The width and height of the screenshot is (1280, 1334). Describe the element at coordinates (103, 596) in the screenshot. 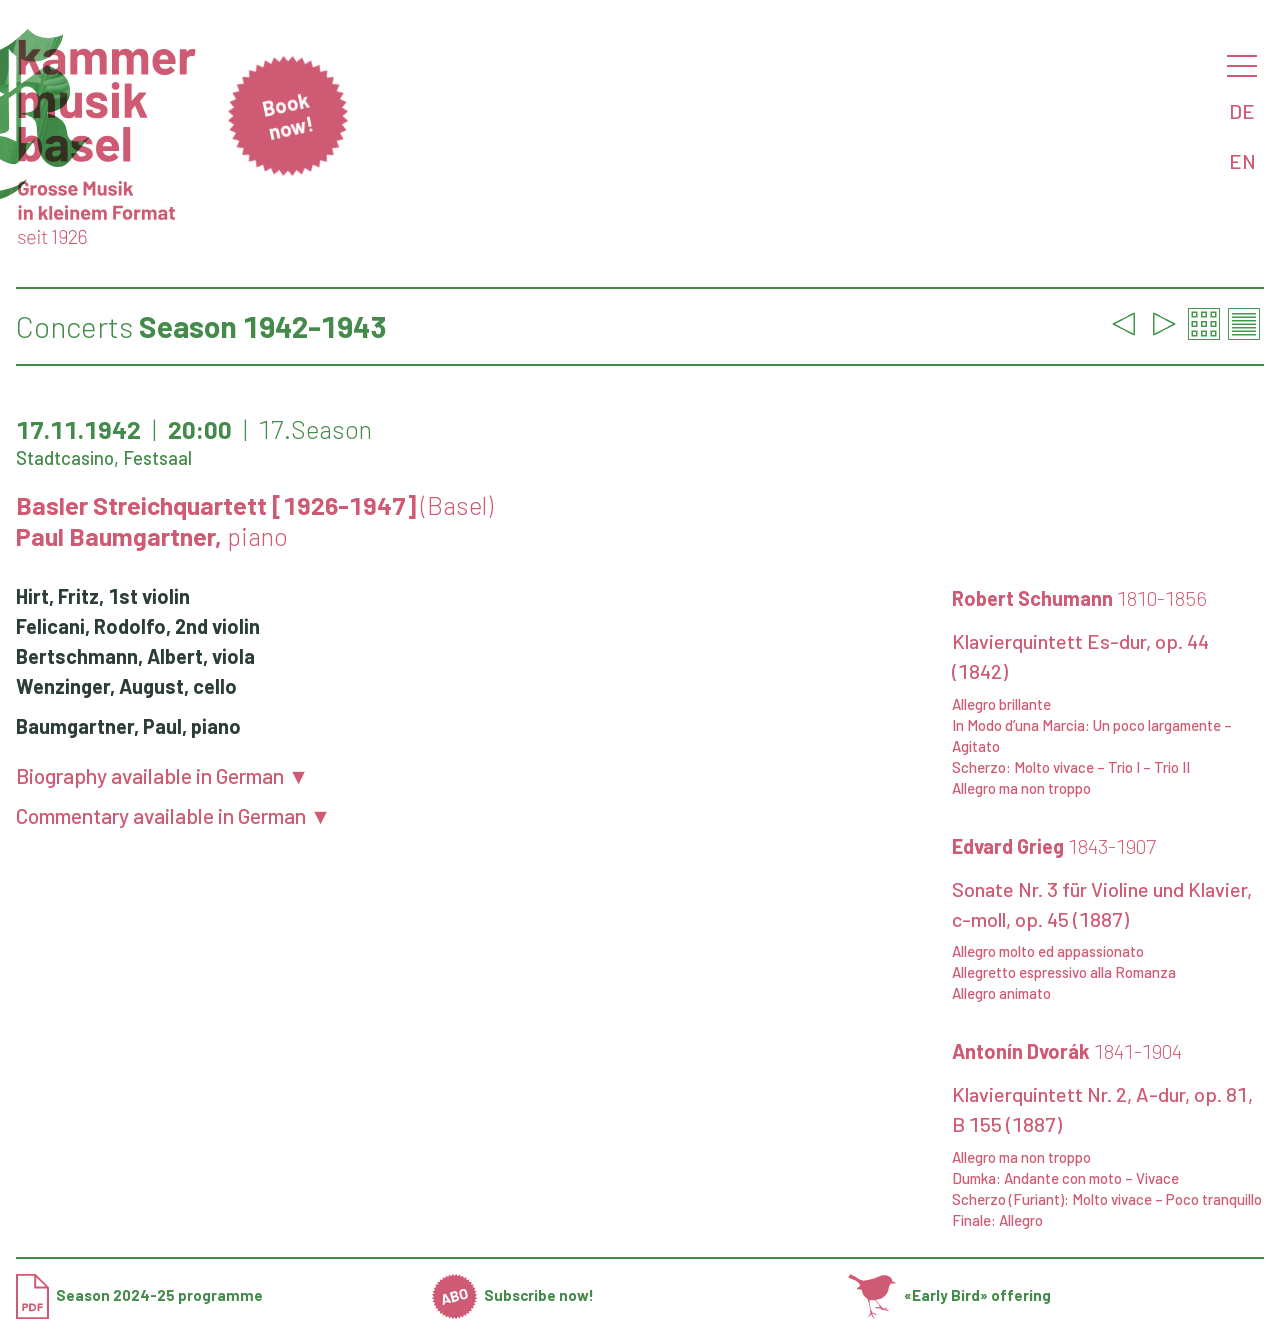

I see `Hirt, Fritz, 1st violin` at that location.